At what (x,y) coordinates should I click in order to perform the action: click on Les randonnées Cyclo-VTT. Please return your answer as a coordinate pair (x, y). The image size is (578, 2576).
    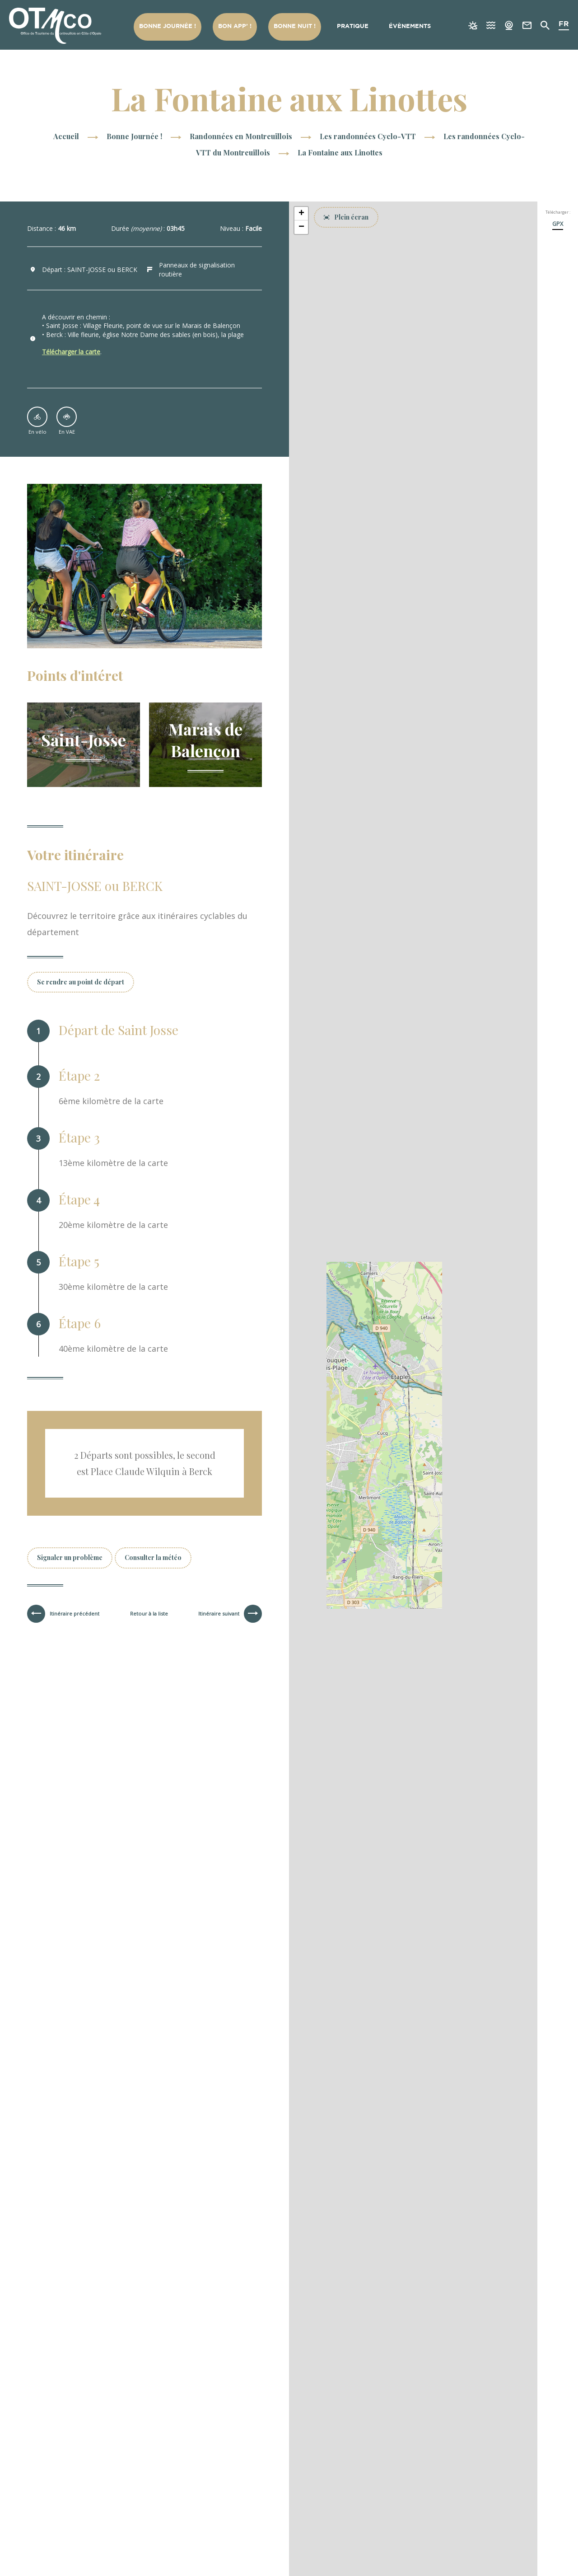
    Looking at the image, I should click on (369, 136).